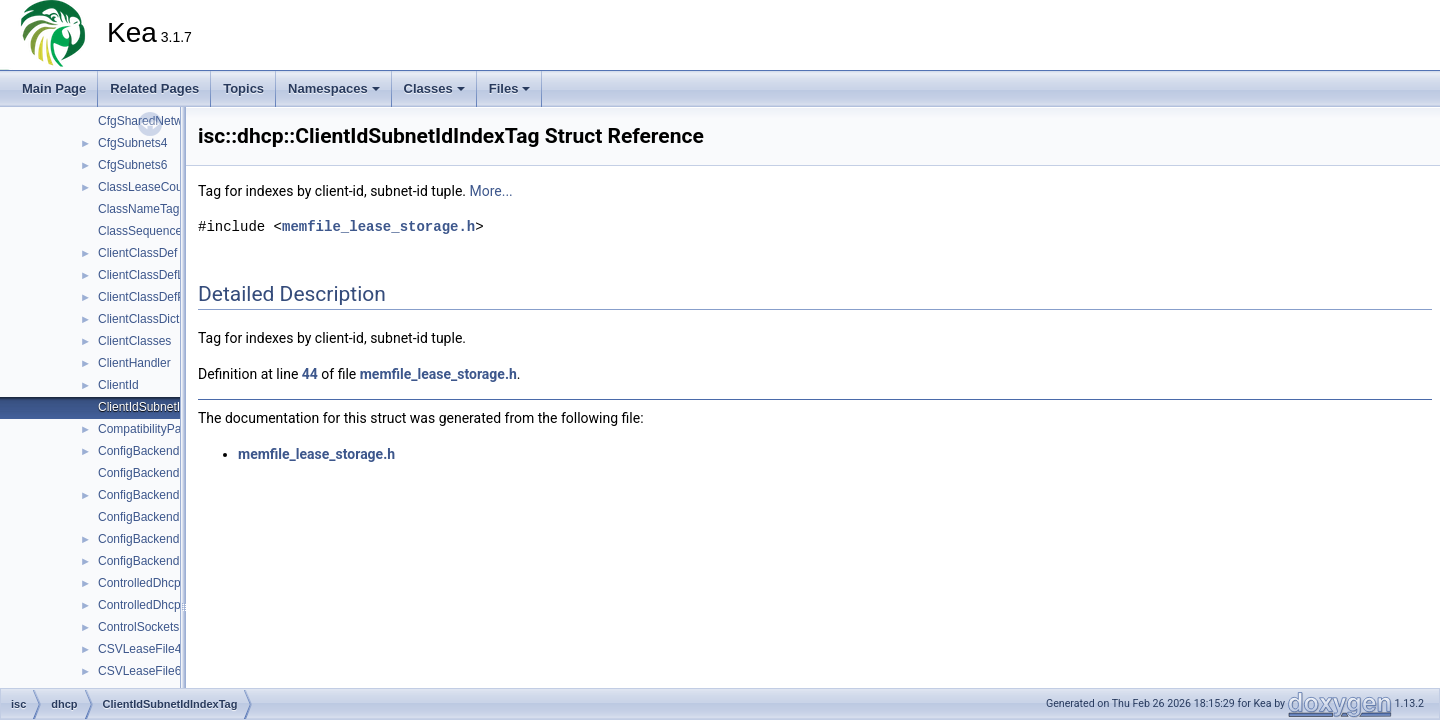 The height and width of the screenshot is (720, 1440). Describe the element at coordinates (132, 143) in the screenshot. I see `CfgSubnets4` at that location.